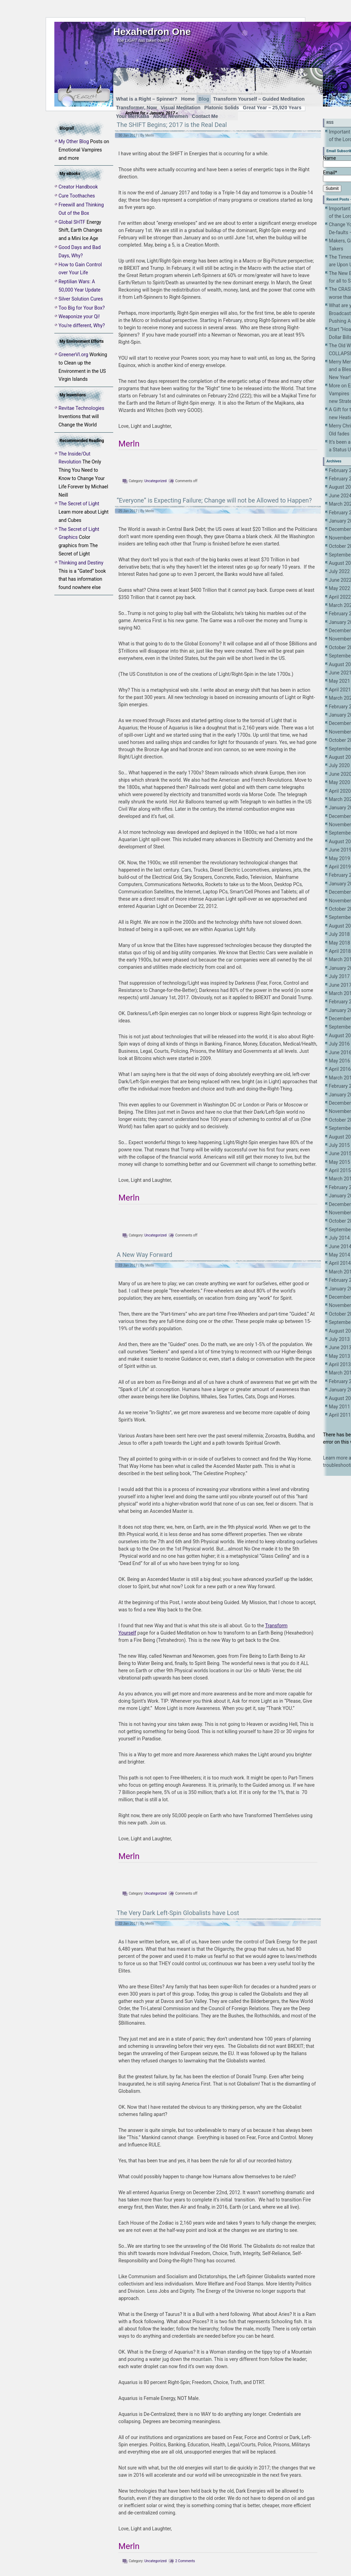  I want to click on You're different, Why?, so click(81, 325).